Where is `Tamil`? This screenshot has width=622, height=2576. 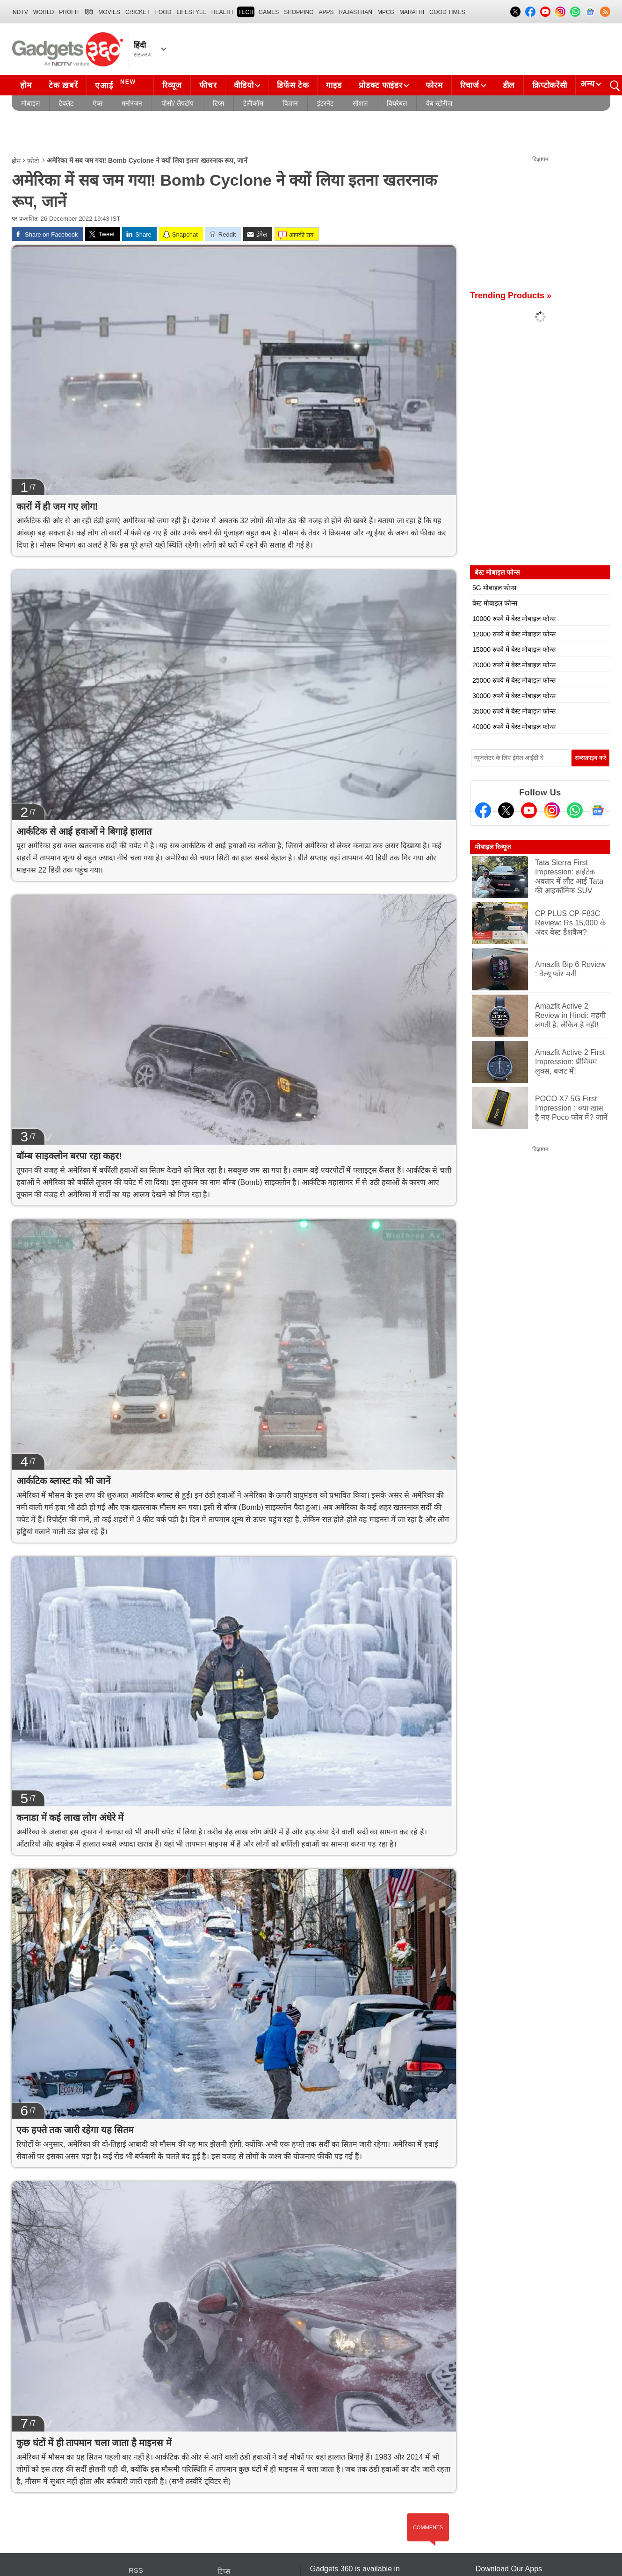 Tamil is located at coordinates (429, 2550).